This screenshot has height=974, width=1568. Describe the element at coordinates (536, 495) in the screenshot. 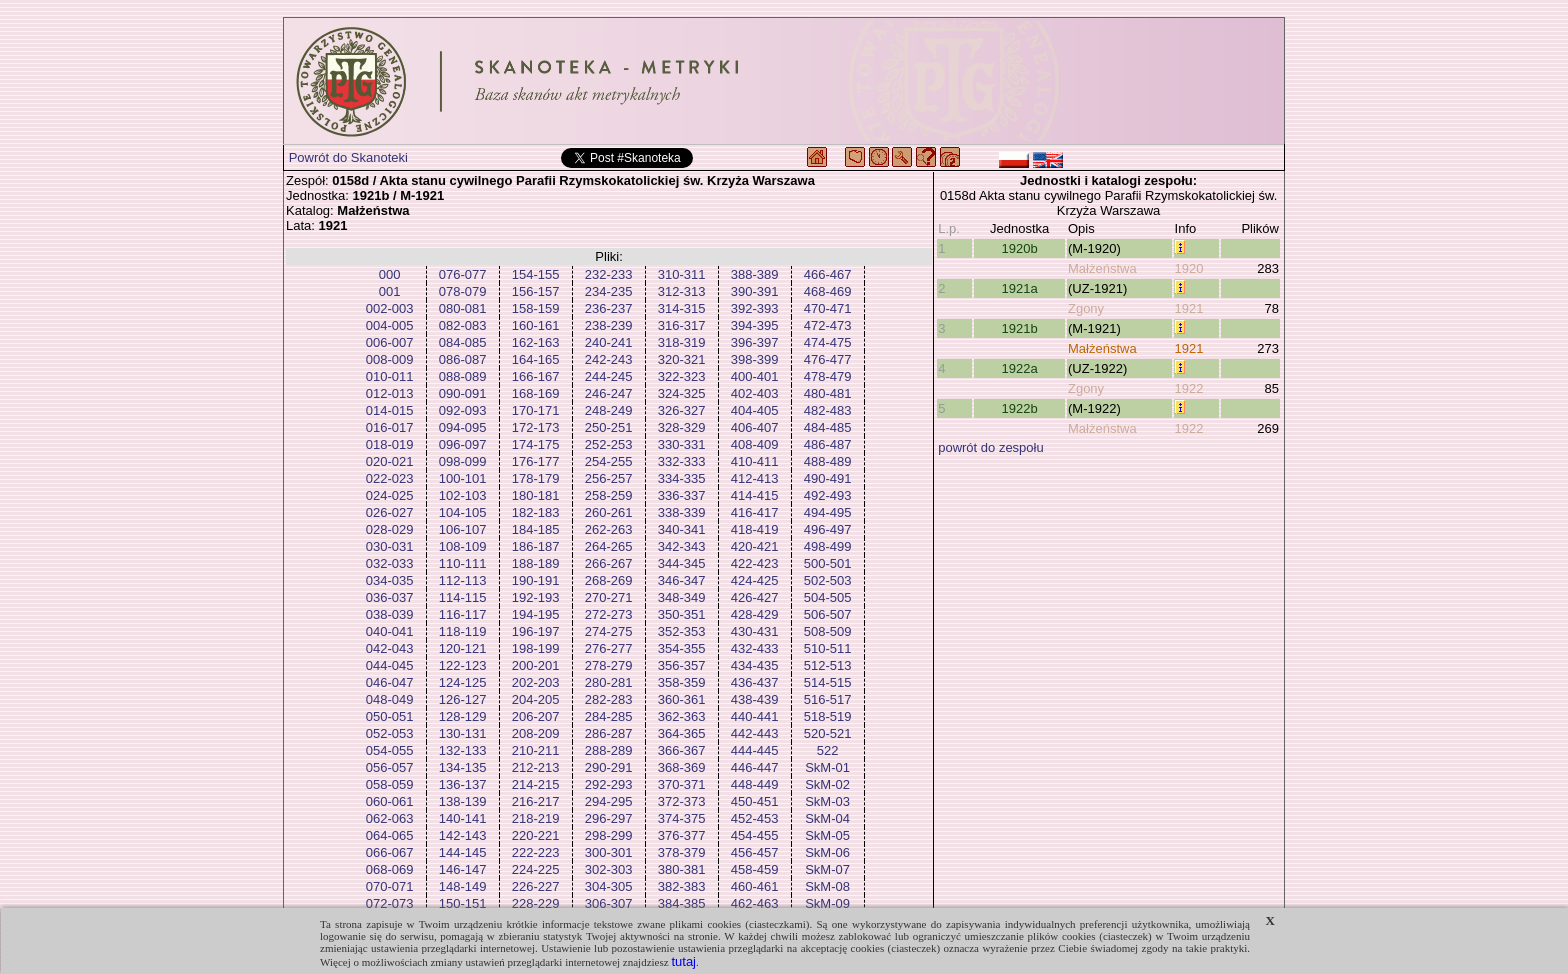

I see `180-181` at that location.